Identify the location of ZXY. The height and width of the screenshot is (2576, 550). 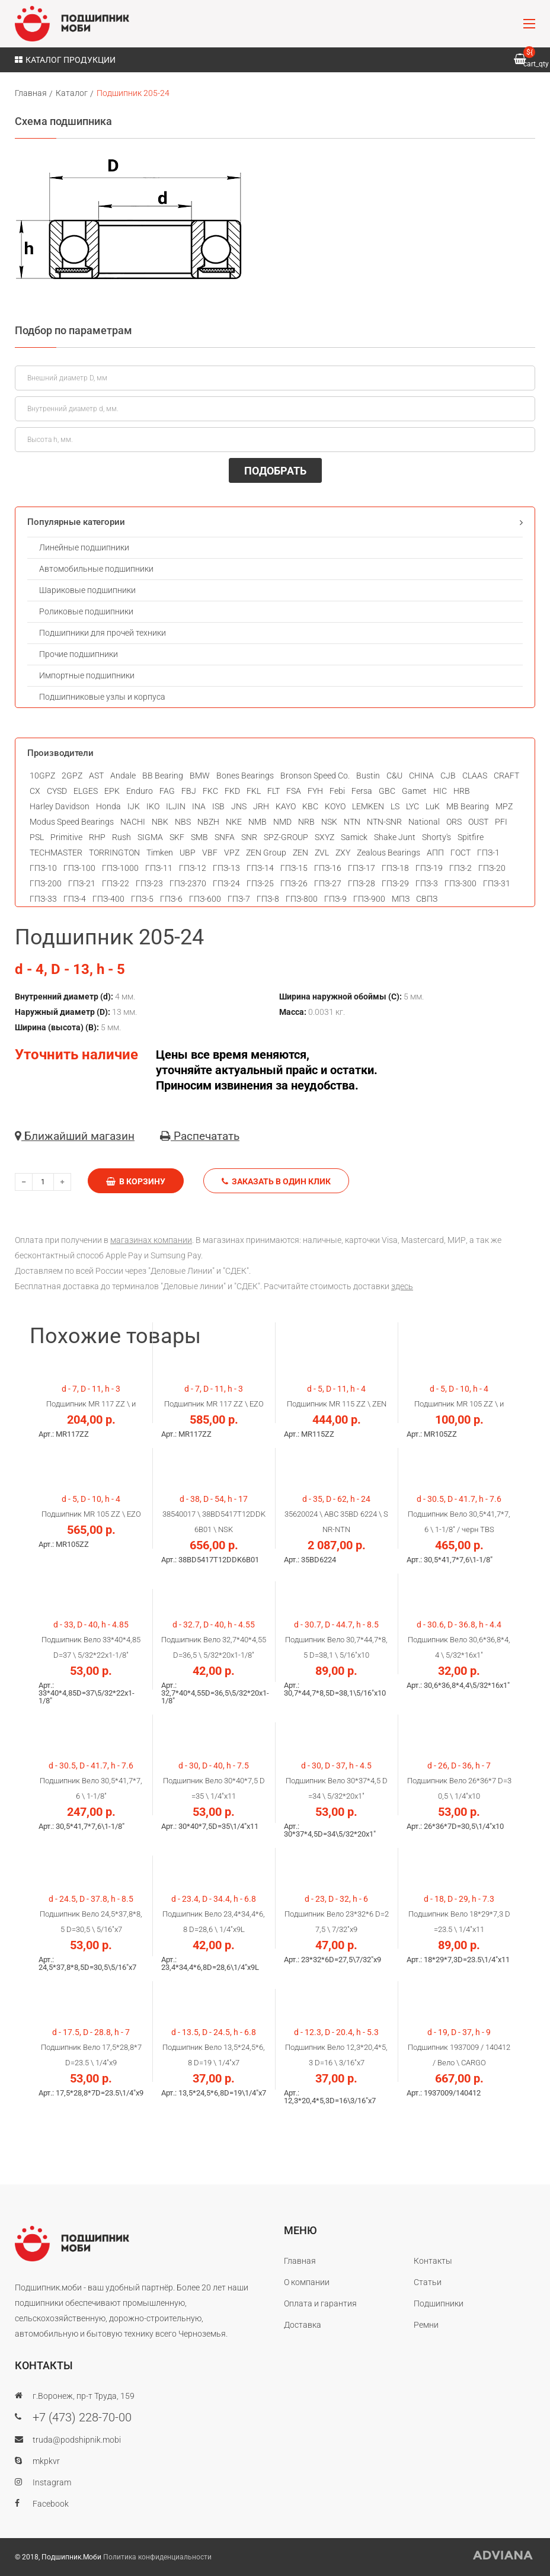
(342, 852).